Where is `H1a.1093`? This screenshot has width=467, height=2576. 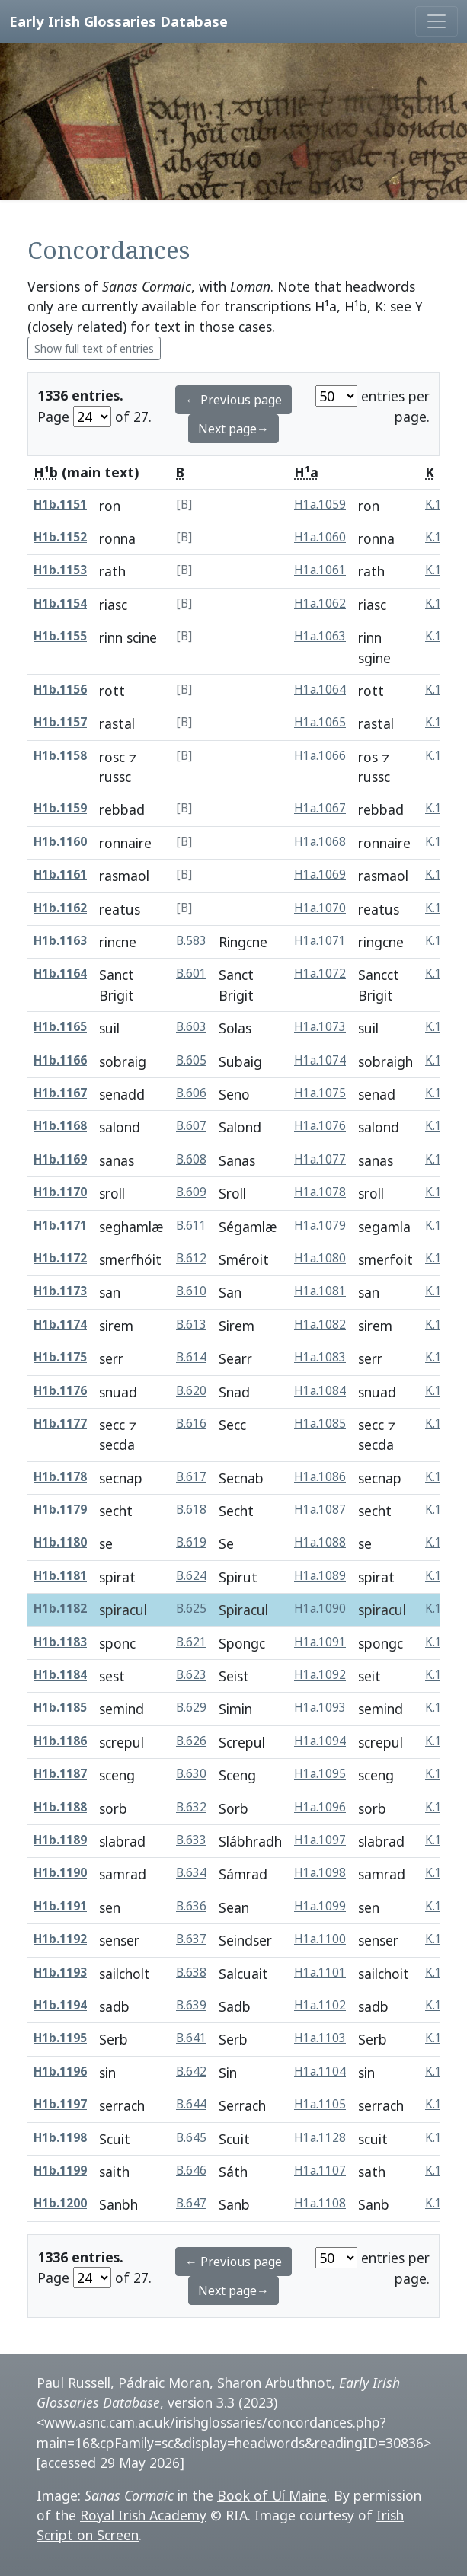 H1a.1093 is located at coordinates (320, 1708).